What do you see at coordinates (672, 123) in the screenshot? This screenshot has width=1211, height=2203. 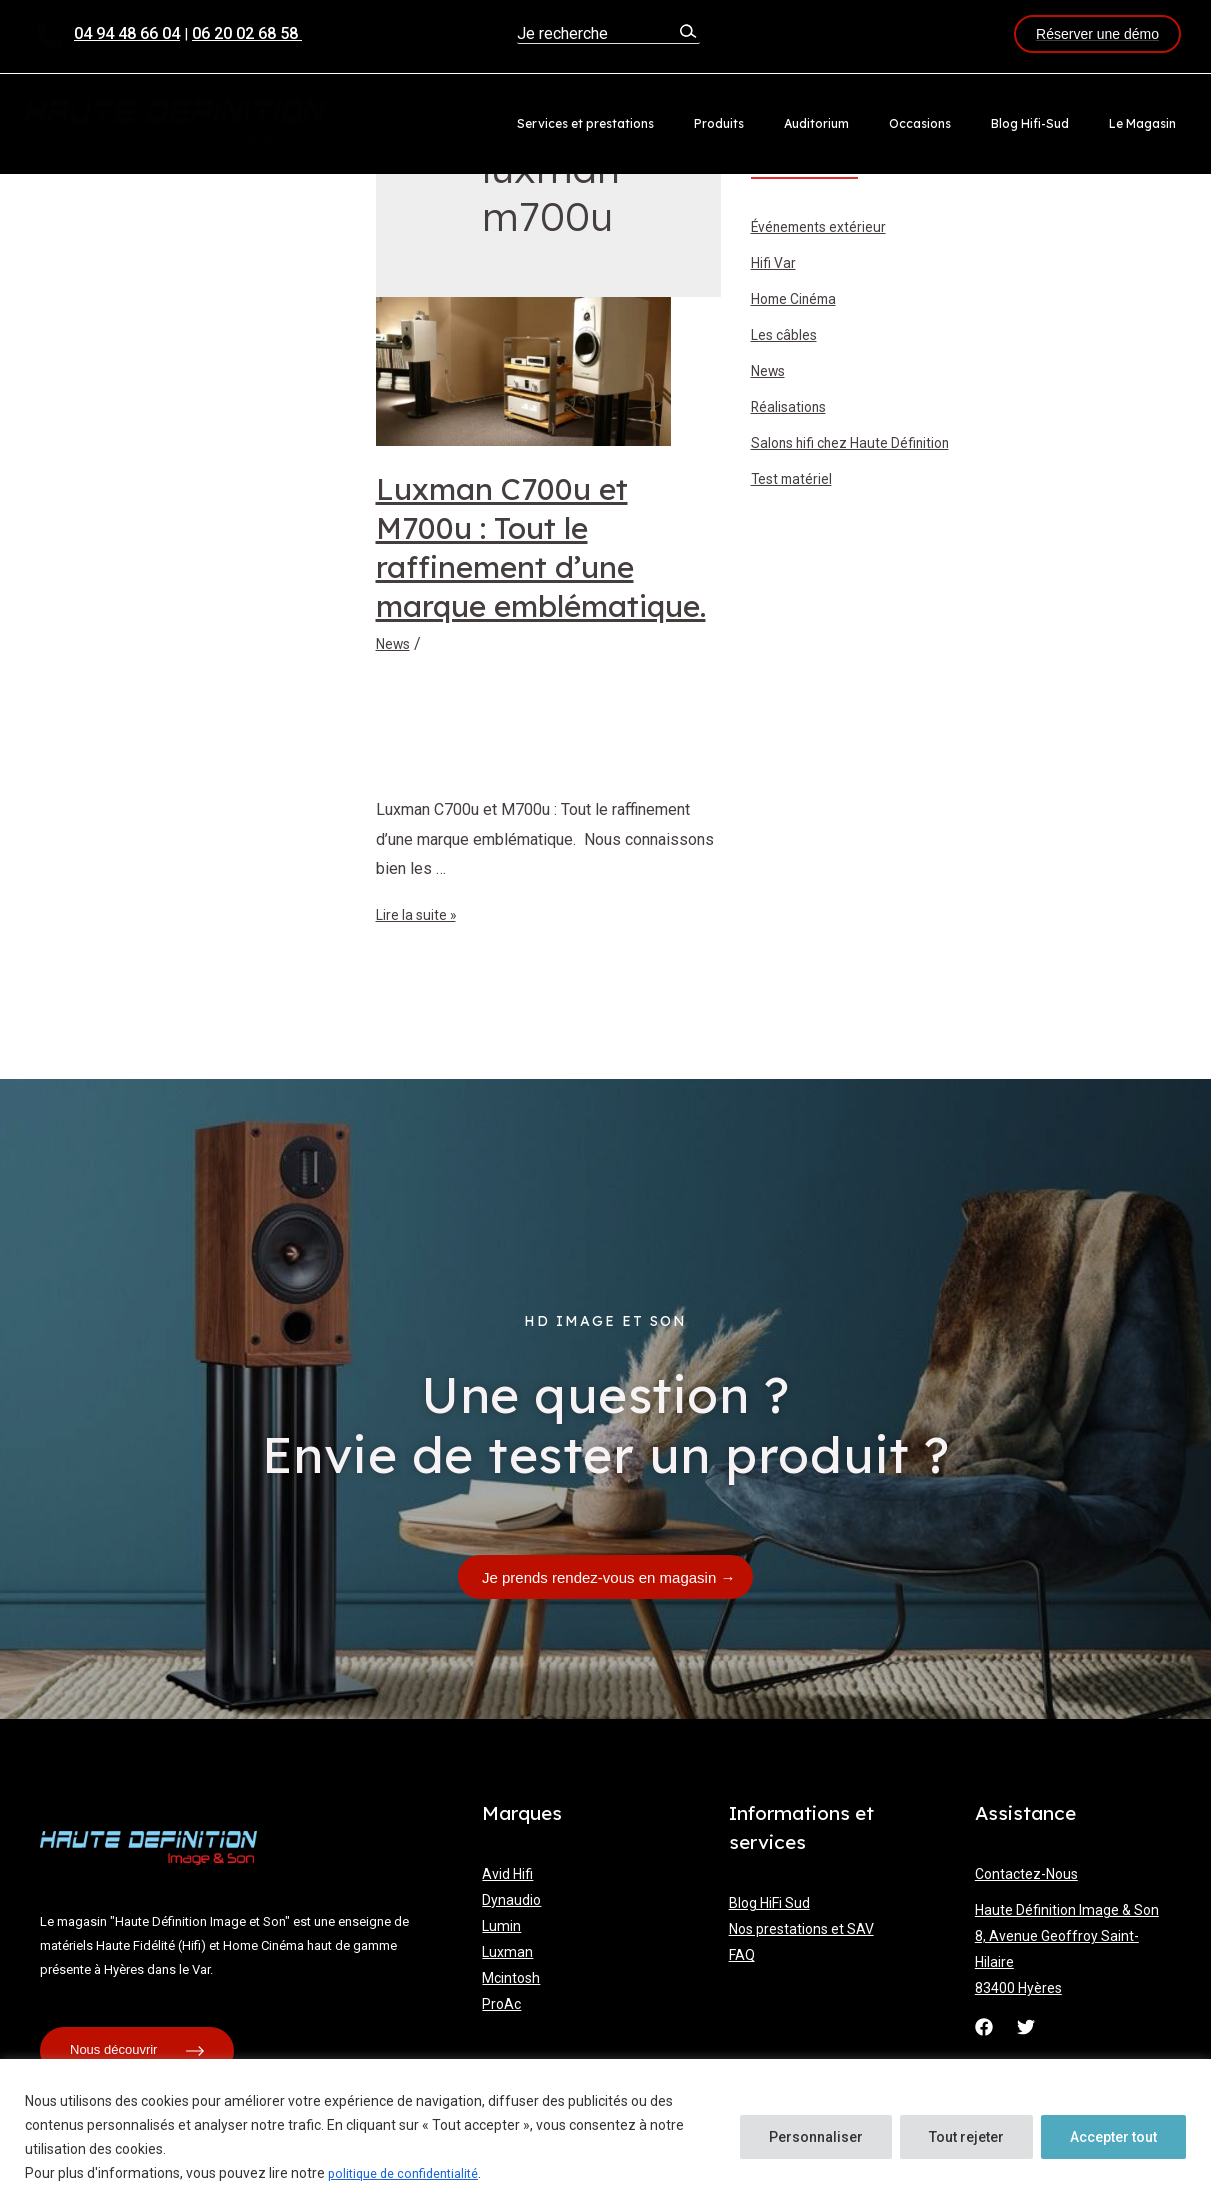 I see `Services et prestations` at bounding box center [672, 123].